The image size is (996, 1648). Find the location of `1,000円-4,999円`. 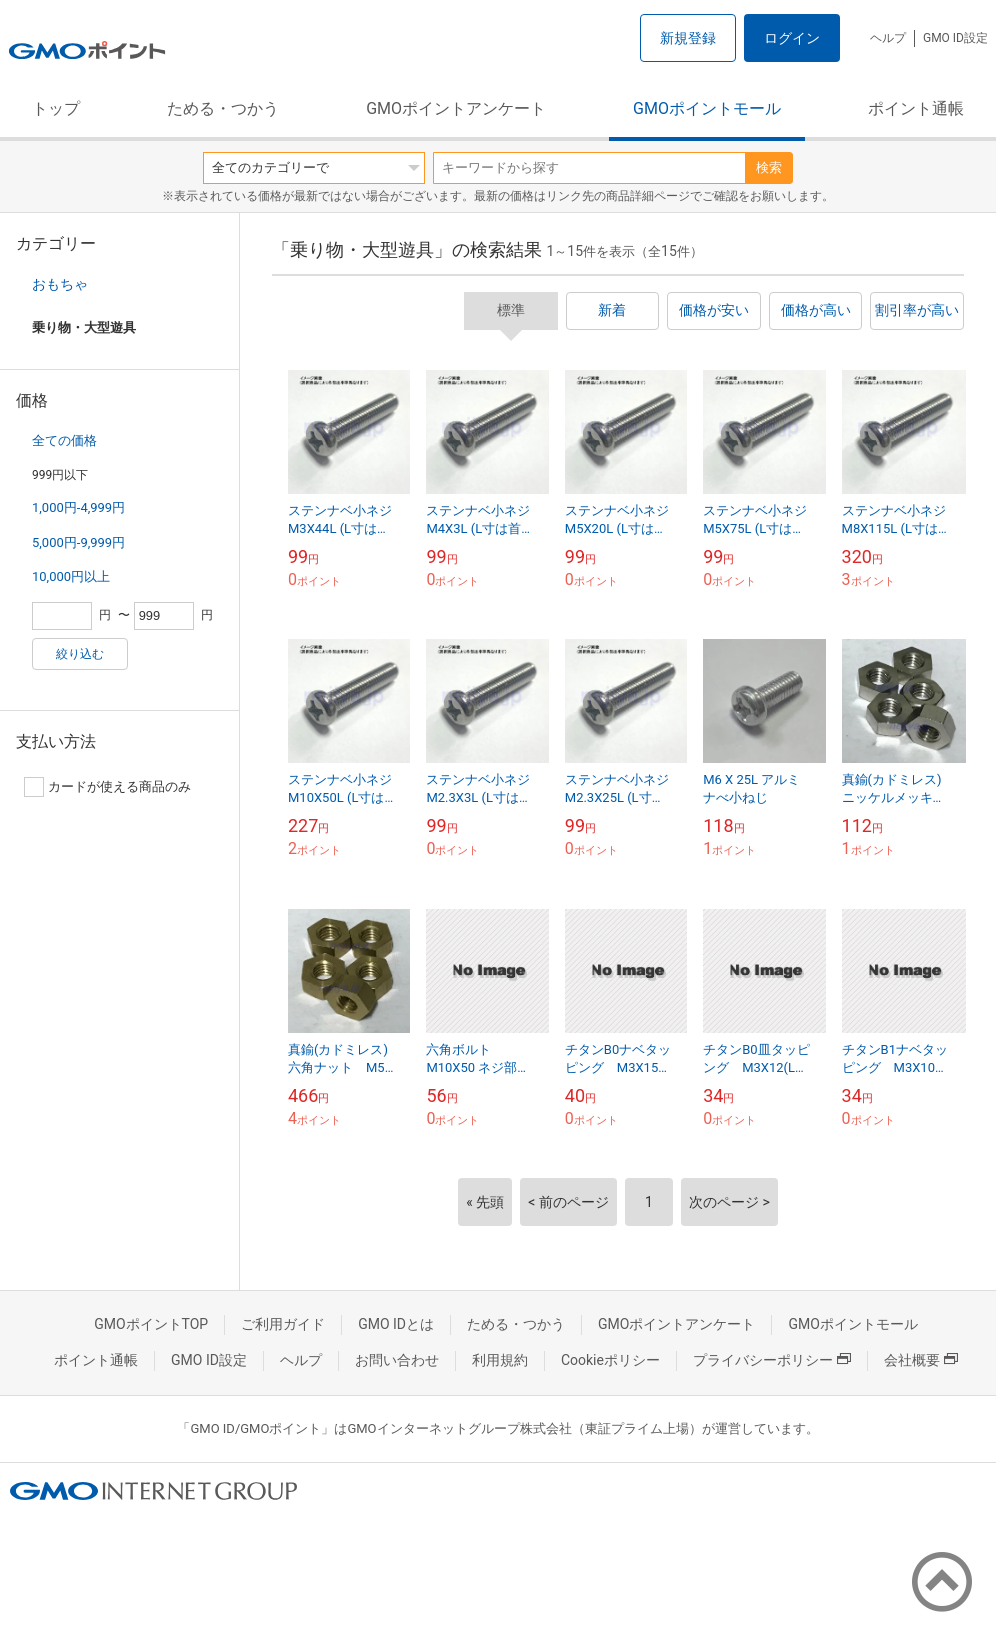

1,000円-4,999円 is located at coordinates (78, 507).